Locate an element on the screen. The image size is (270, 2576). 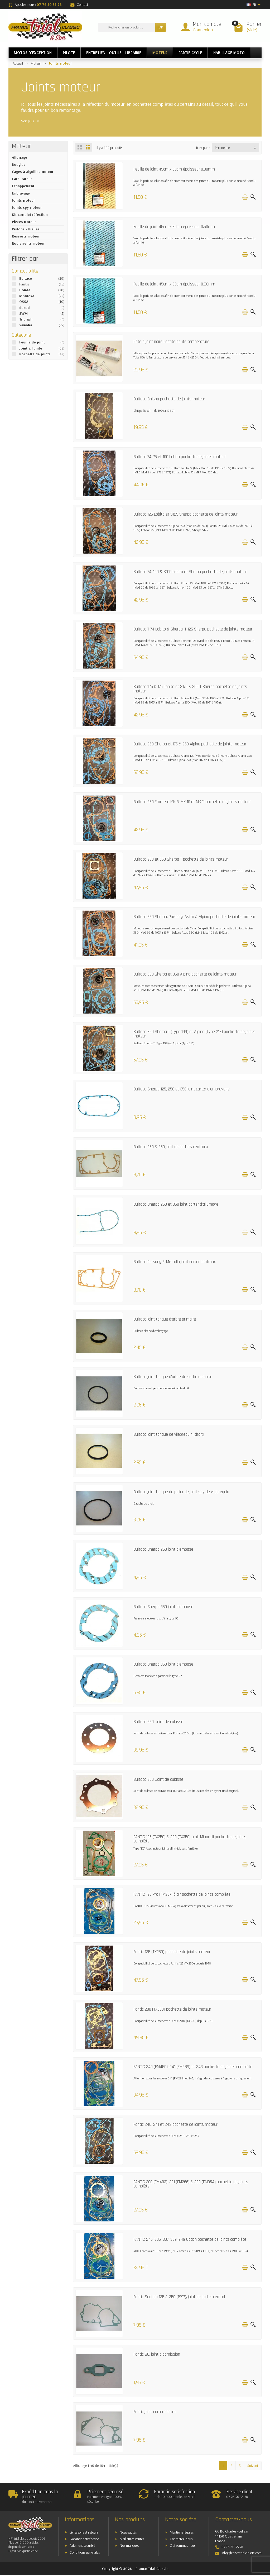
Fantic Section 125 & 250 (1997), joint de carter central is located at coordinates (179, 2297).